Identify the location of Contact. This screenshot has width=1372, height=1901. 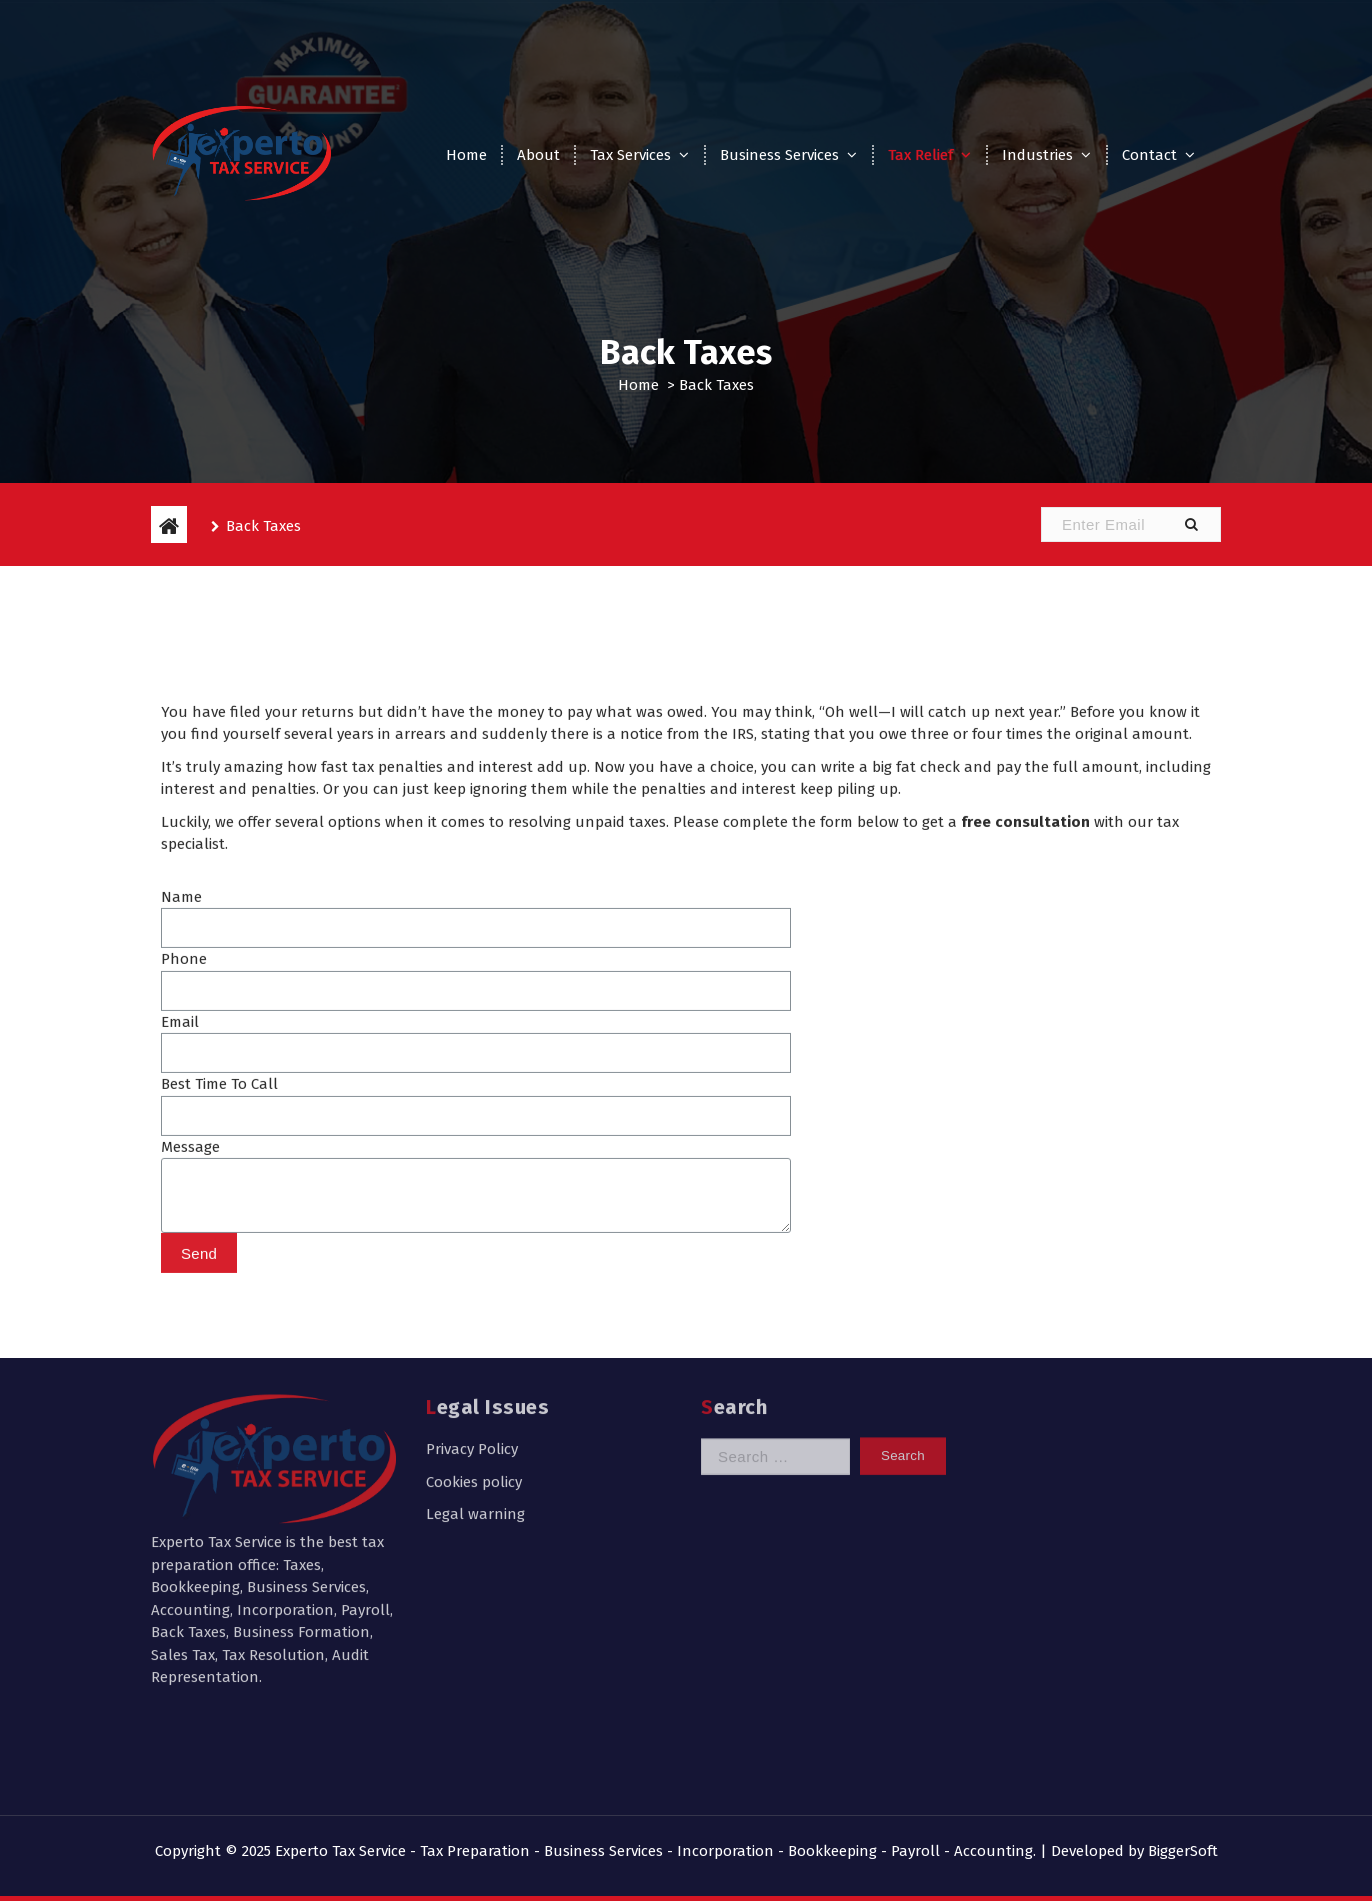
(1149, 155).